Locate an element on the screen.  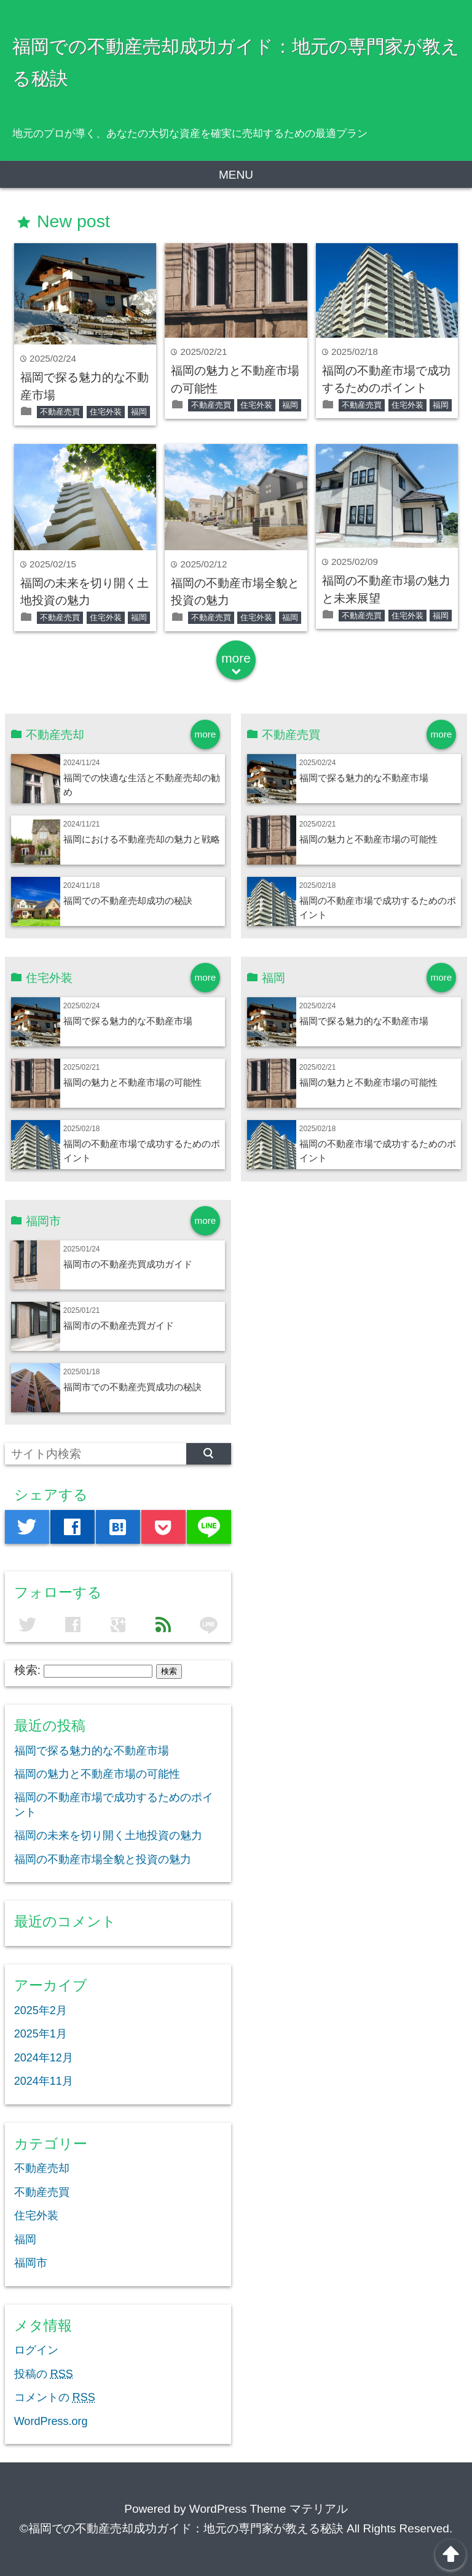
検索: is located at coordinates (27, 1670).